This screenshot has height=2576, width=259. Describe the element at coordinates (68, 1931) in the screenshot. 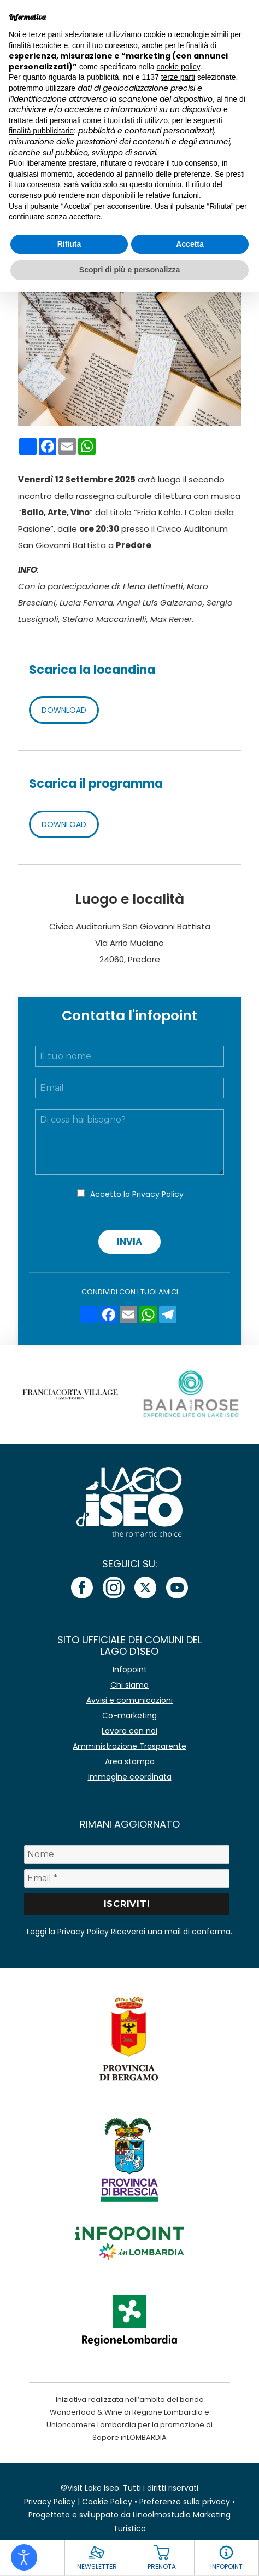

I see `Leggi la Privacy Policy` at that location.